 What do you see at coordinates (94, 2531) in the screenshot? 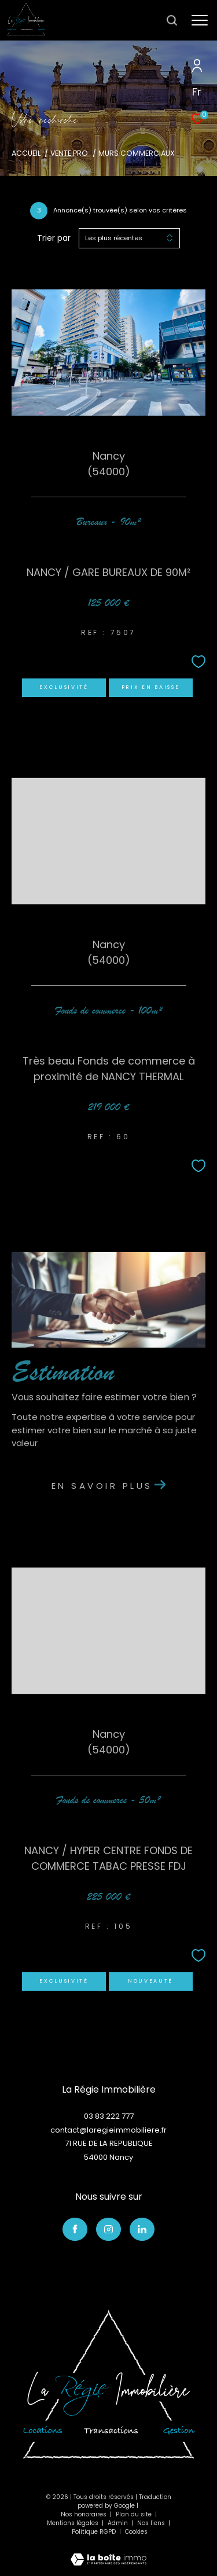
I see `Politique RGPD` at bounding box center [94, 2531].